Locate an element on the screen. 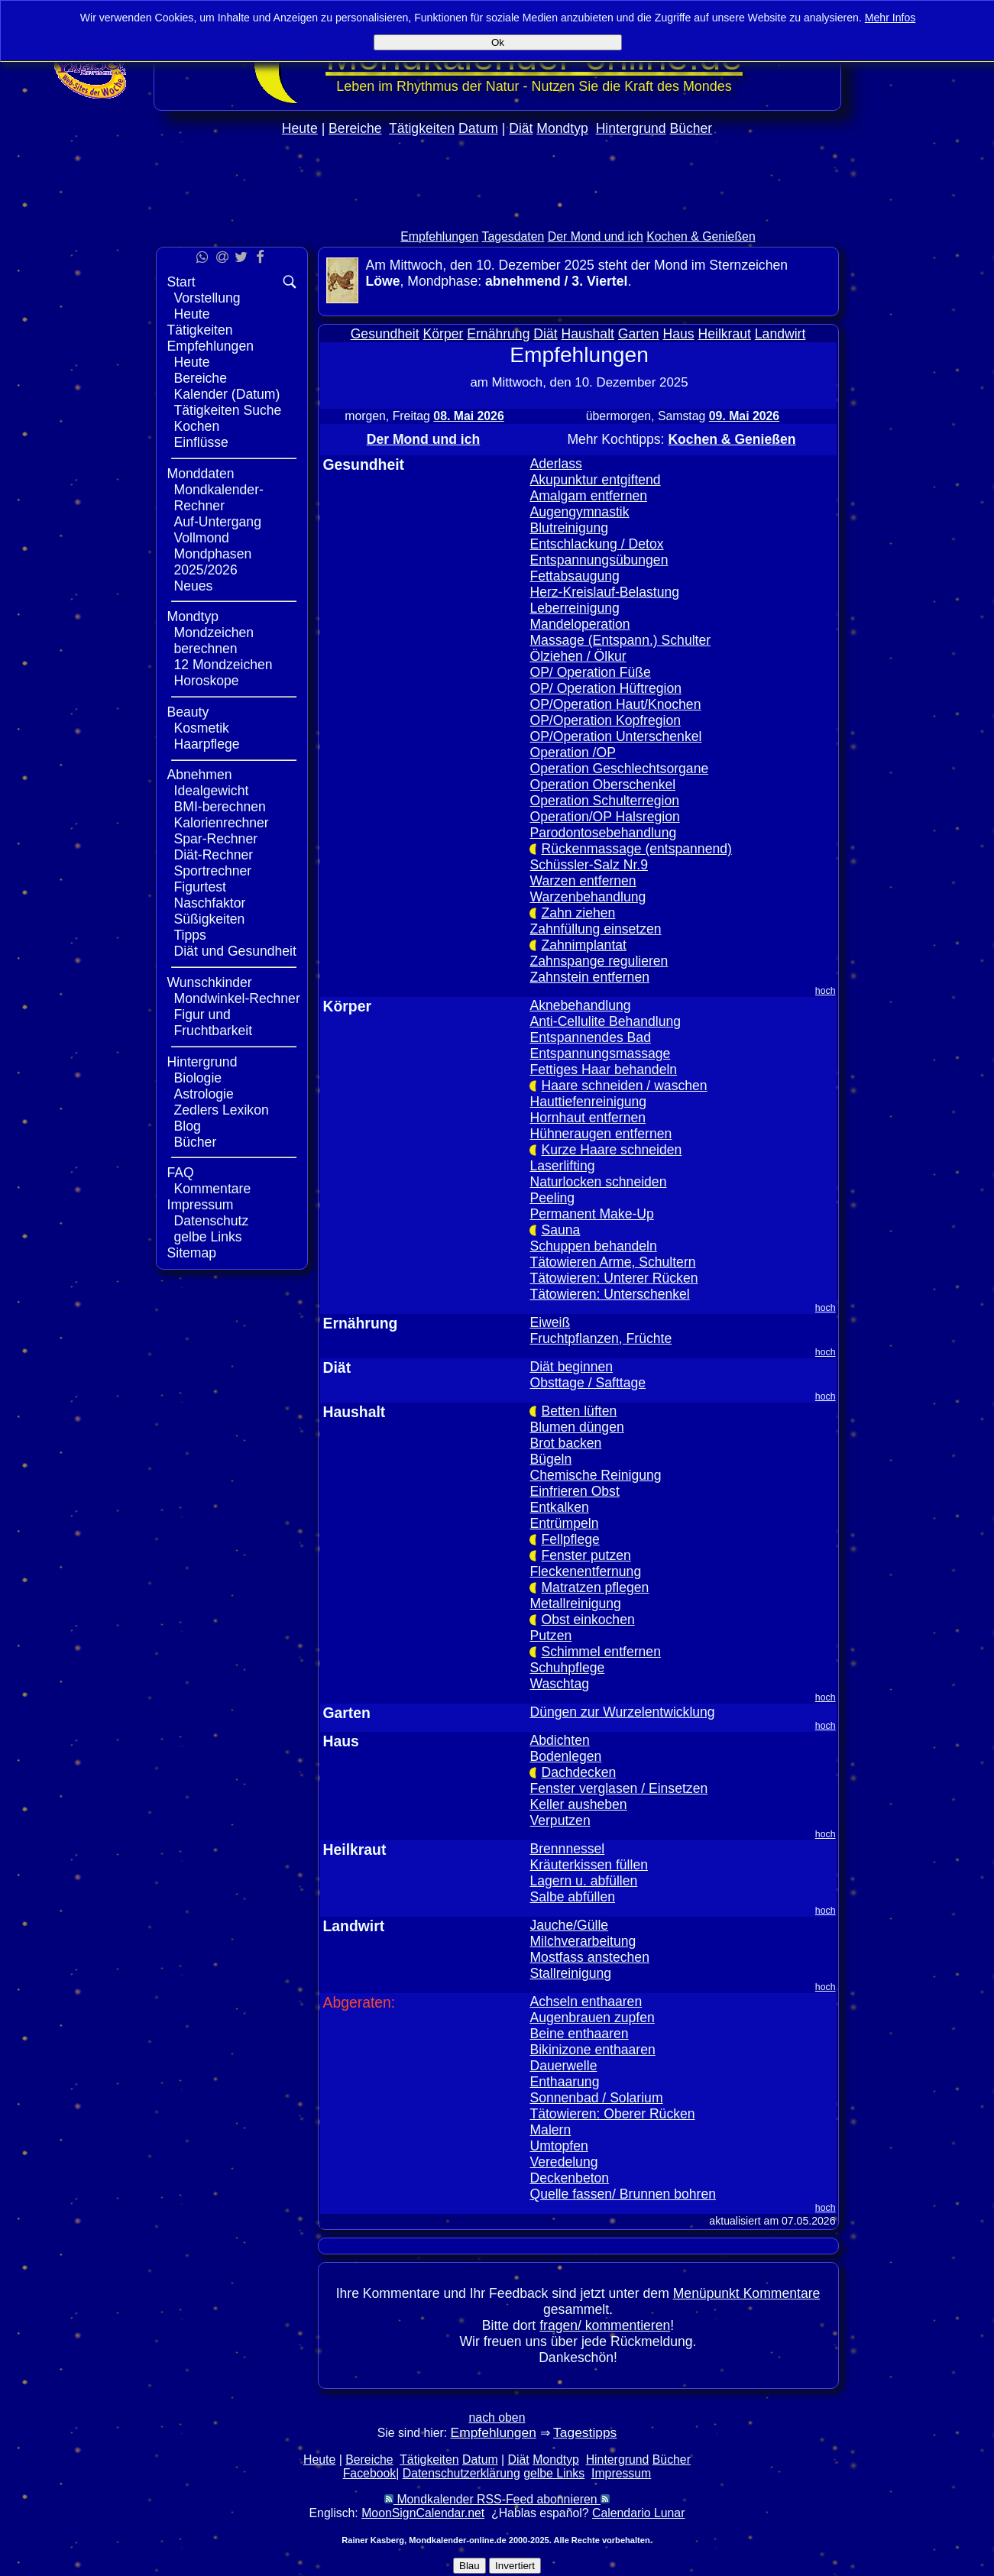 The image size is (994, 2576). Dauerwelle is located at coordinates (563, 2065).